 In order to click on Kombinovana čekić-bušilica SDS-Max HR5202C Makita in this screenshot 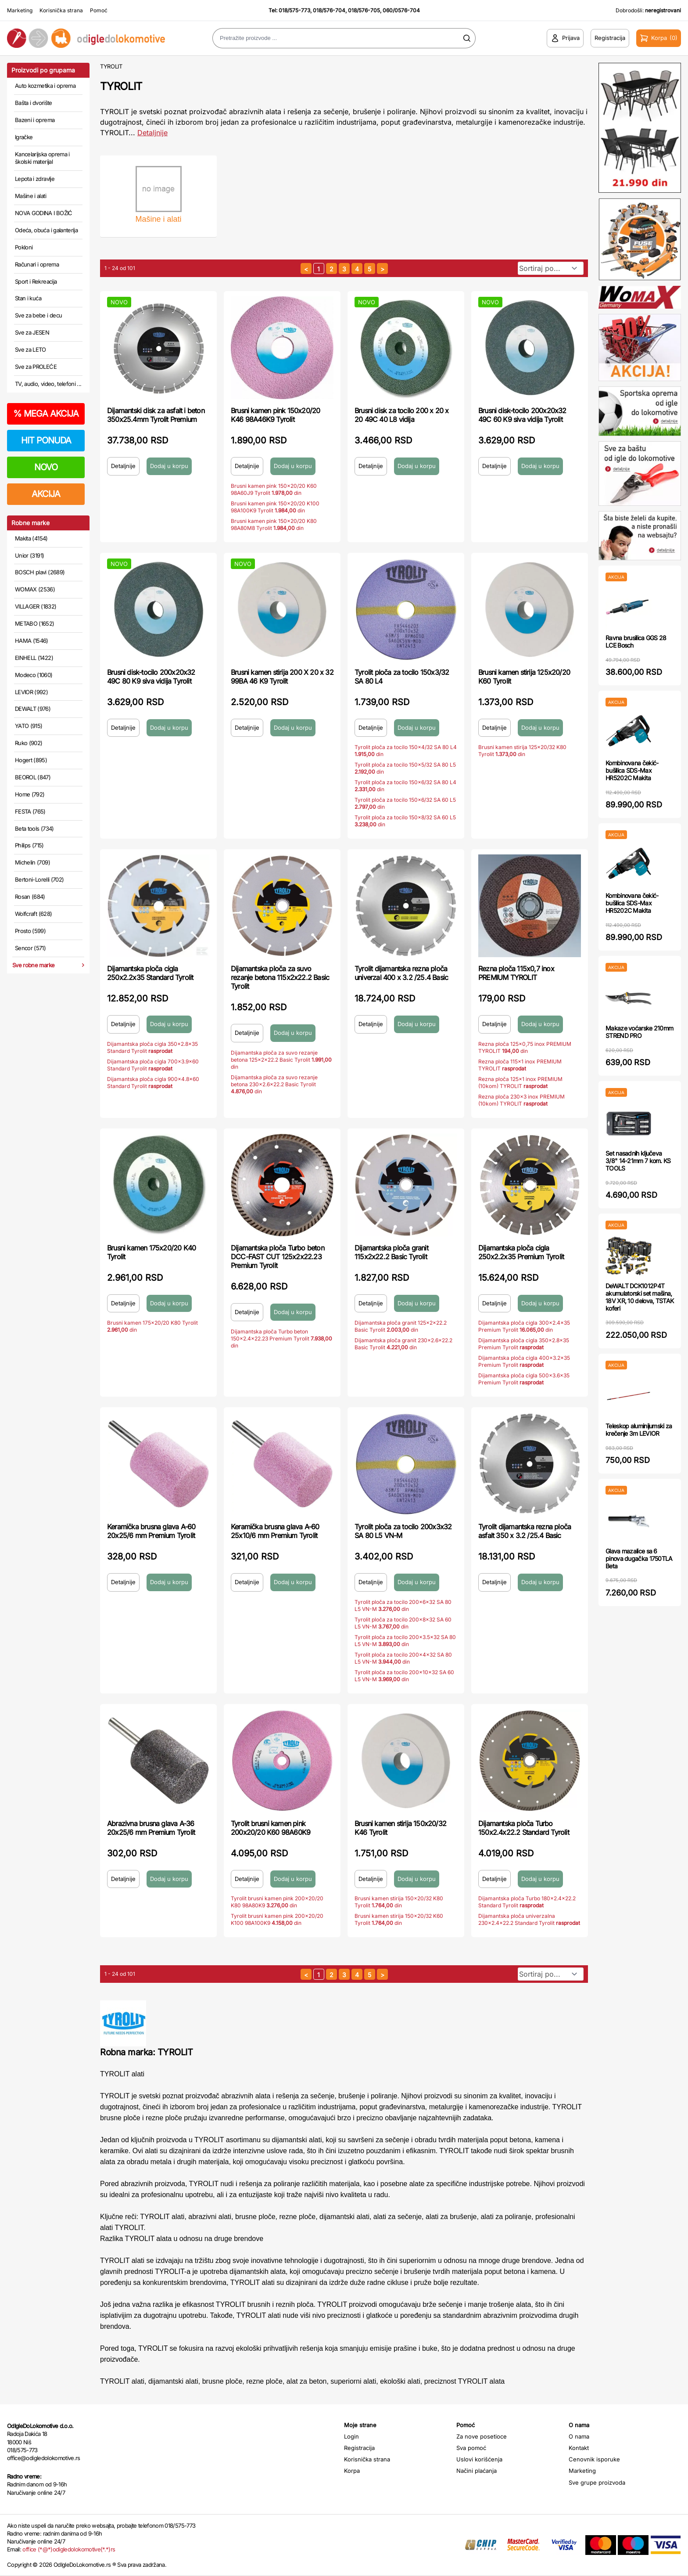, I will do `click(632, 770)`.